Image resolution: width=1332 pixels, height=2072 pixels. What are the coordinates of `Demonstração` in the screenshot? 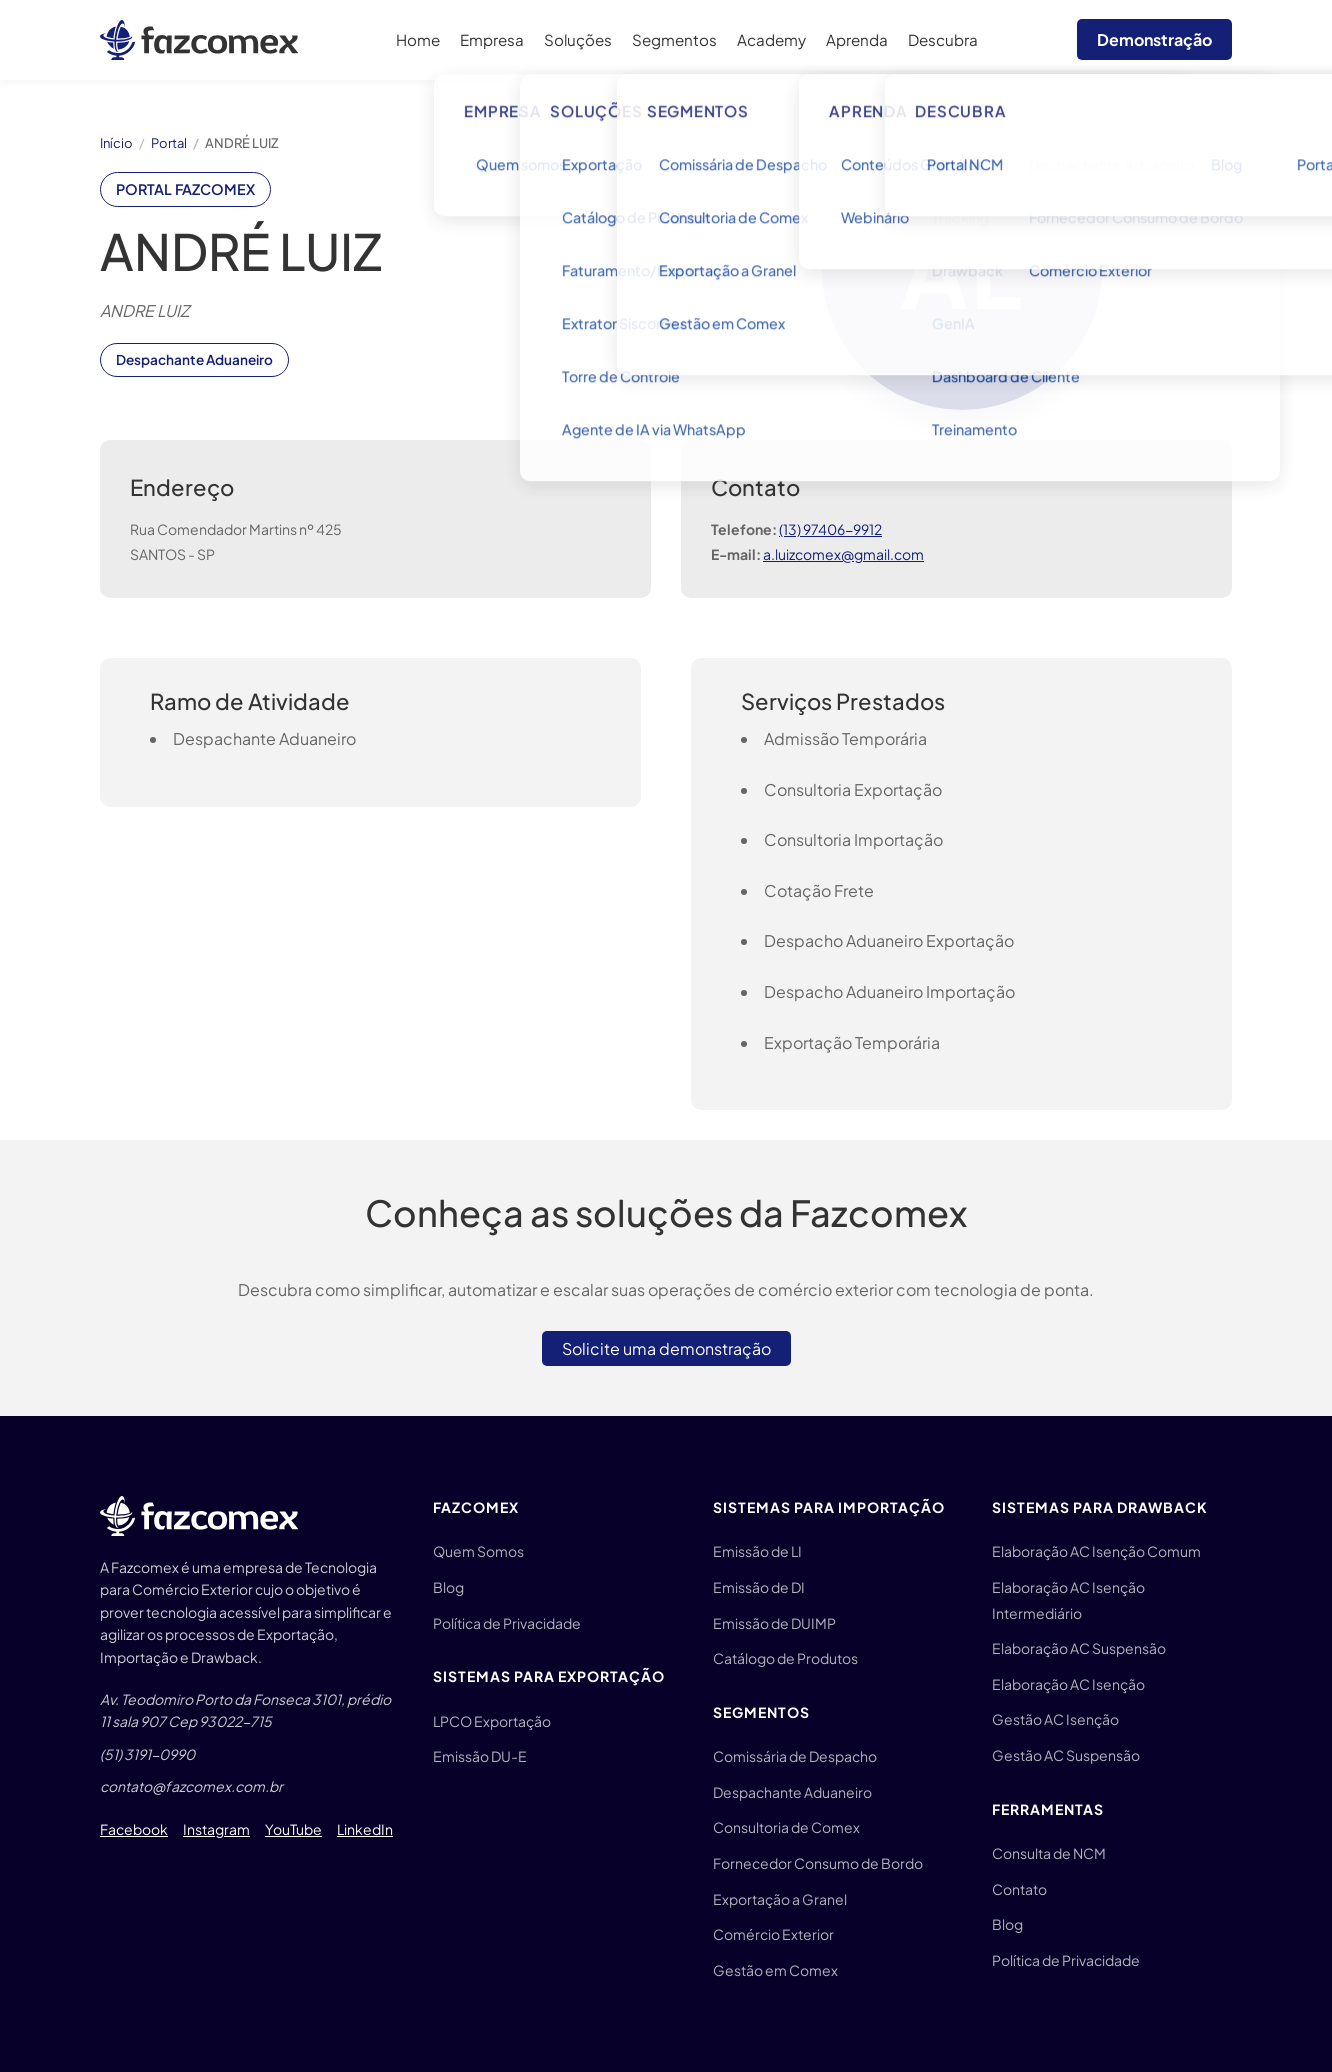 It's located at (1154, 39).